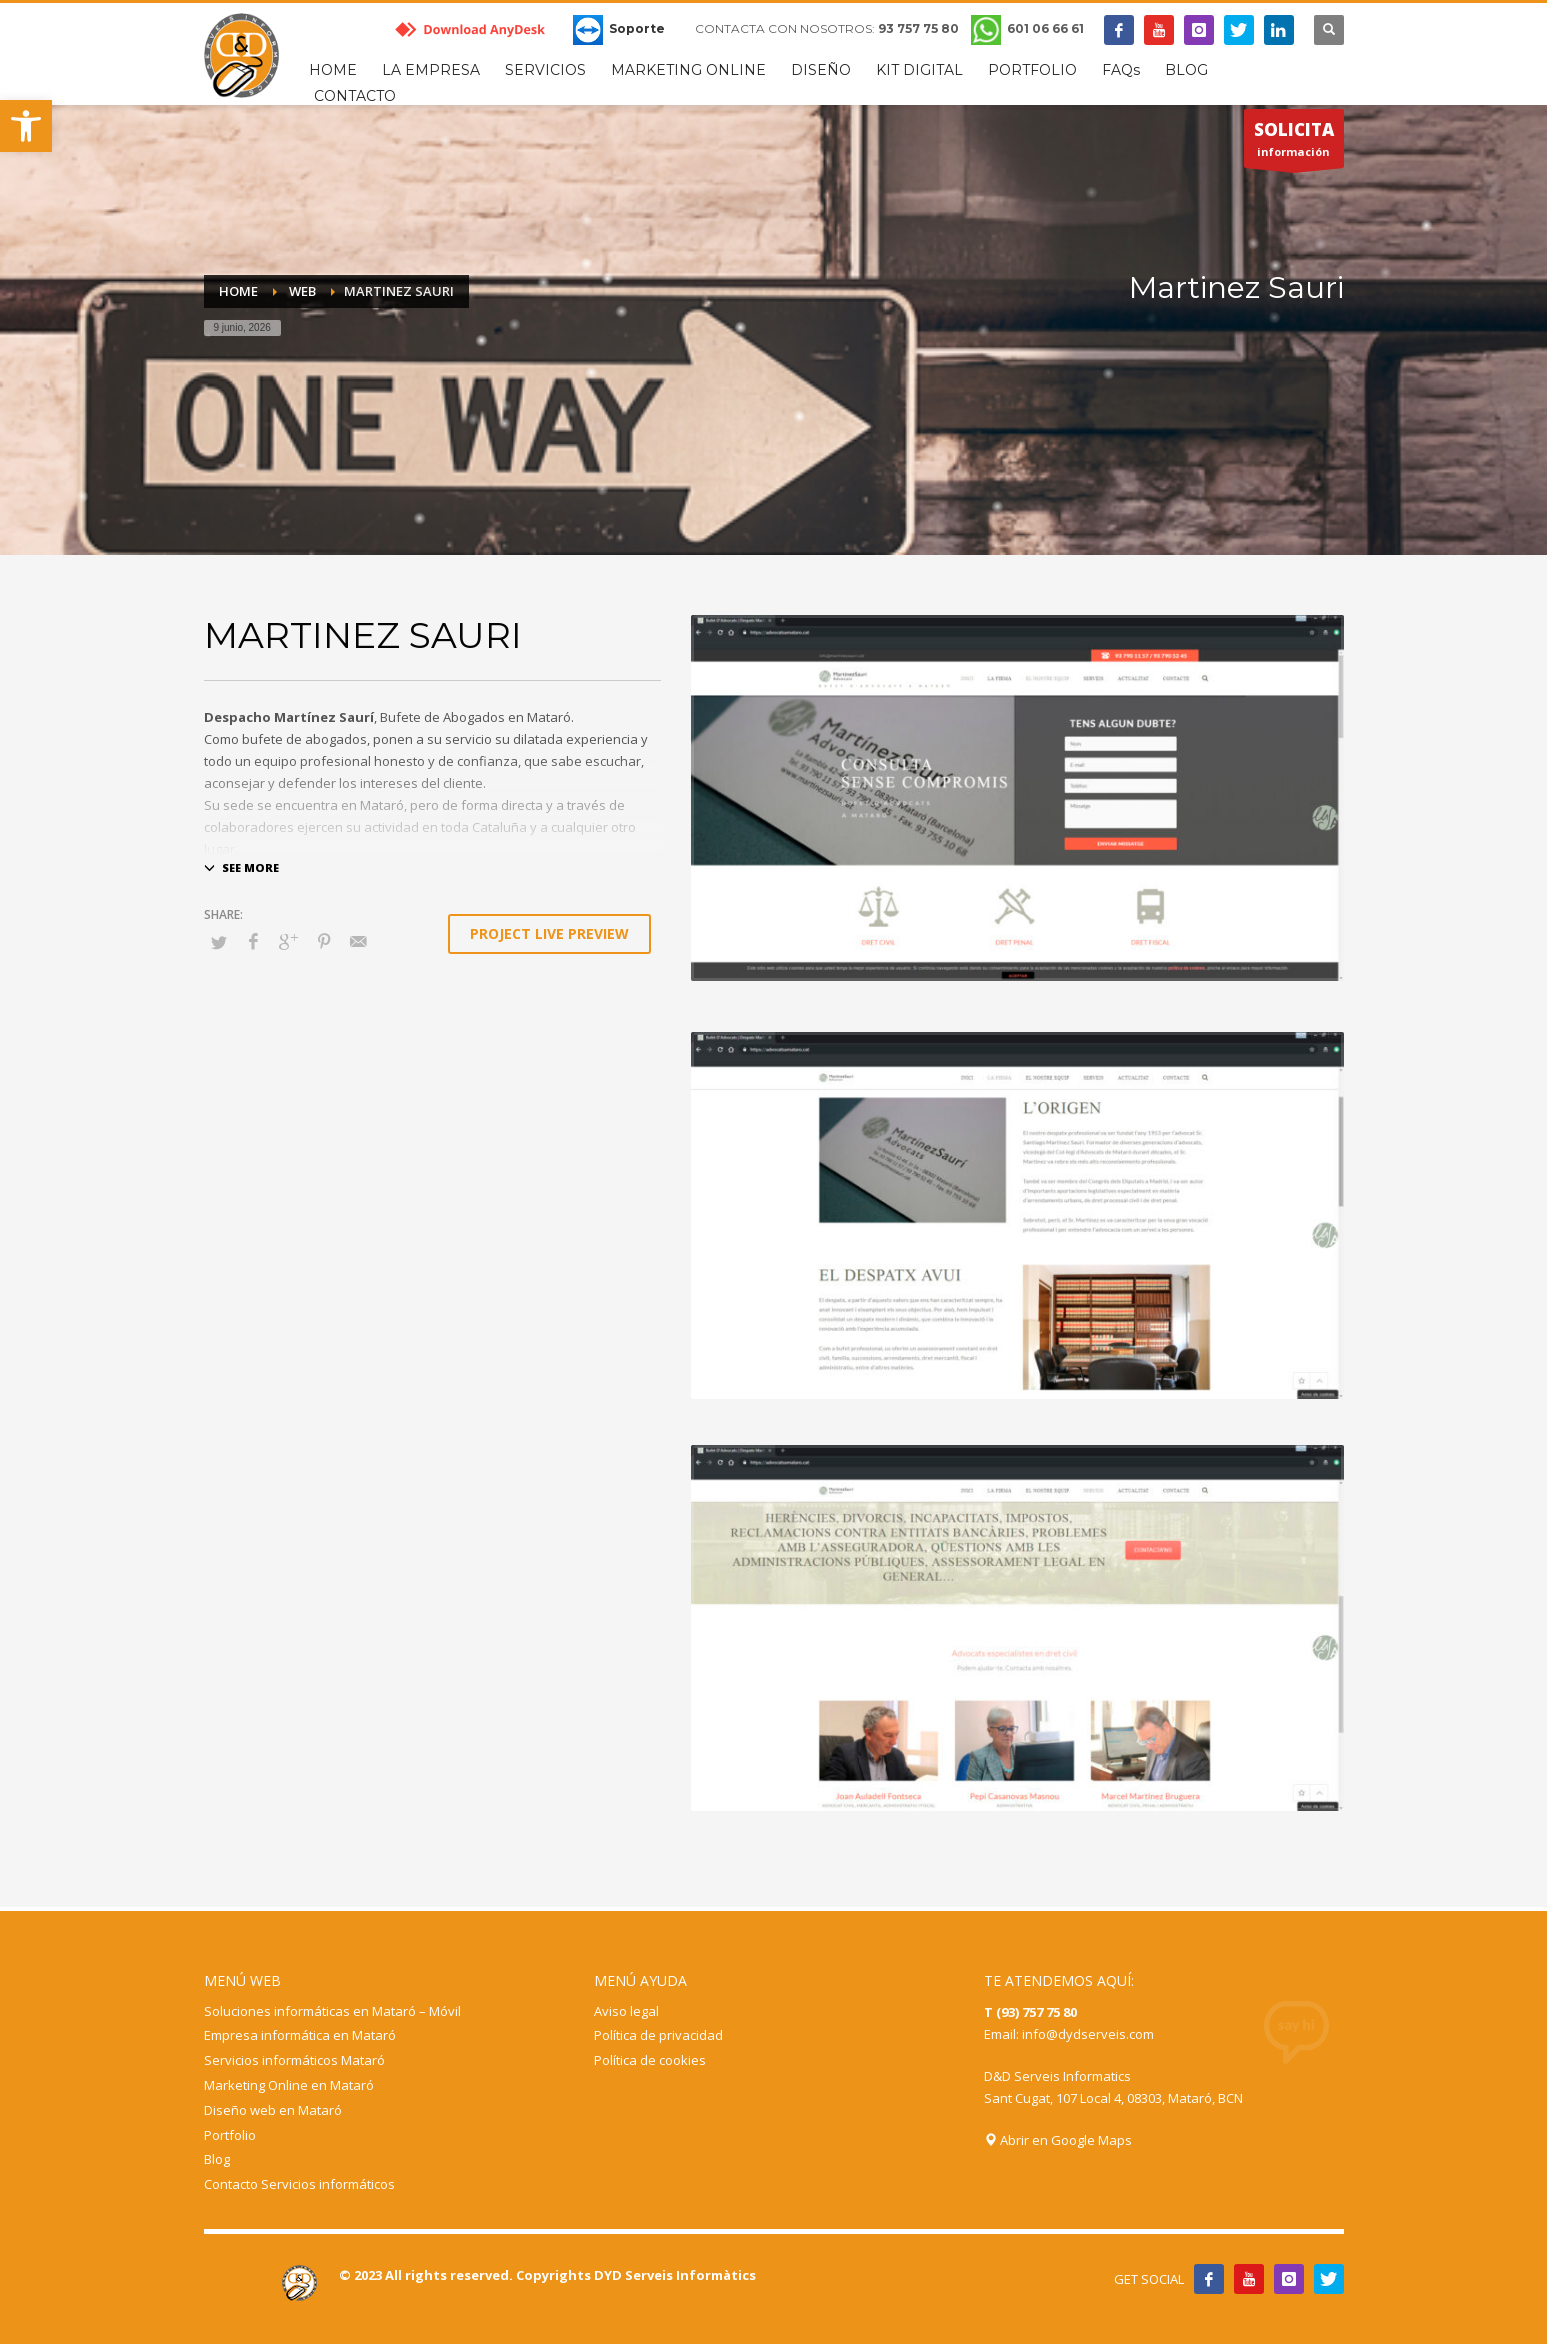  What do you see at coordinates (1294, 143) in the screenshot?
I see `información` at bounding box center [1294, 143].